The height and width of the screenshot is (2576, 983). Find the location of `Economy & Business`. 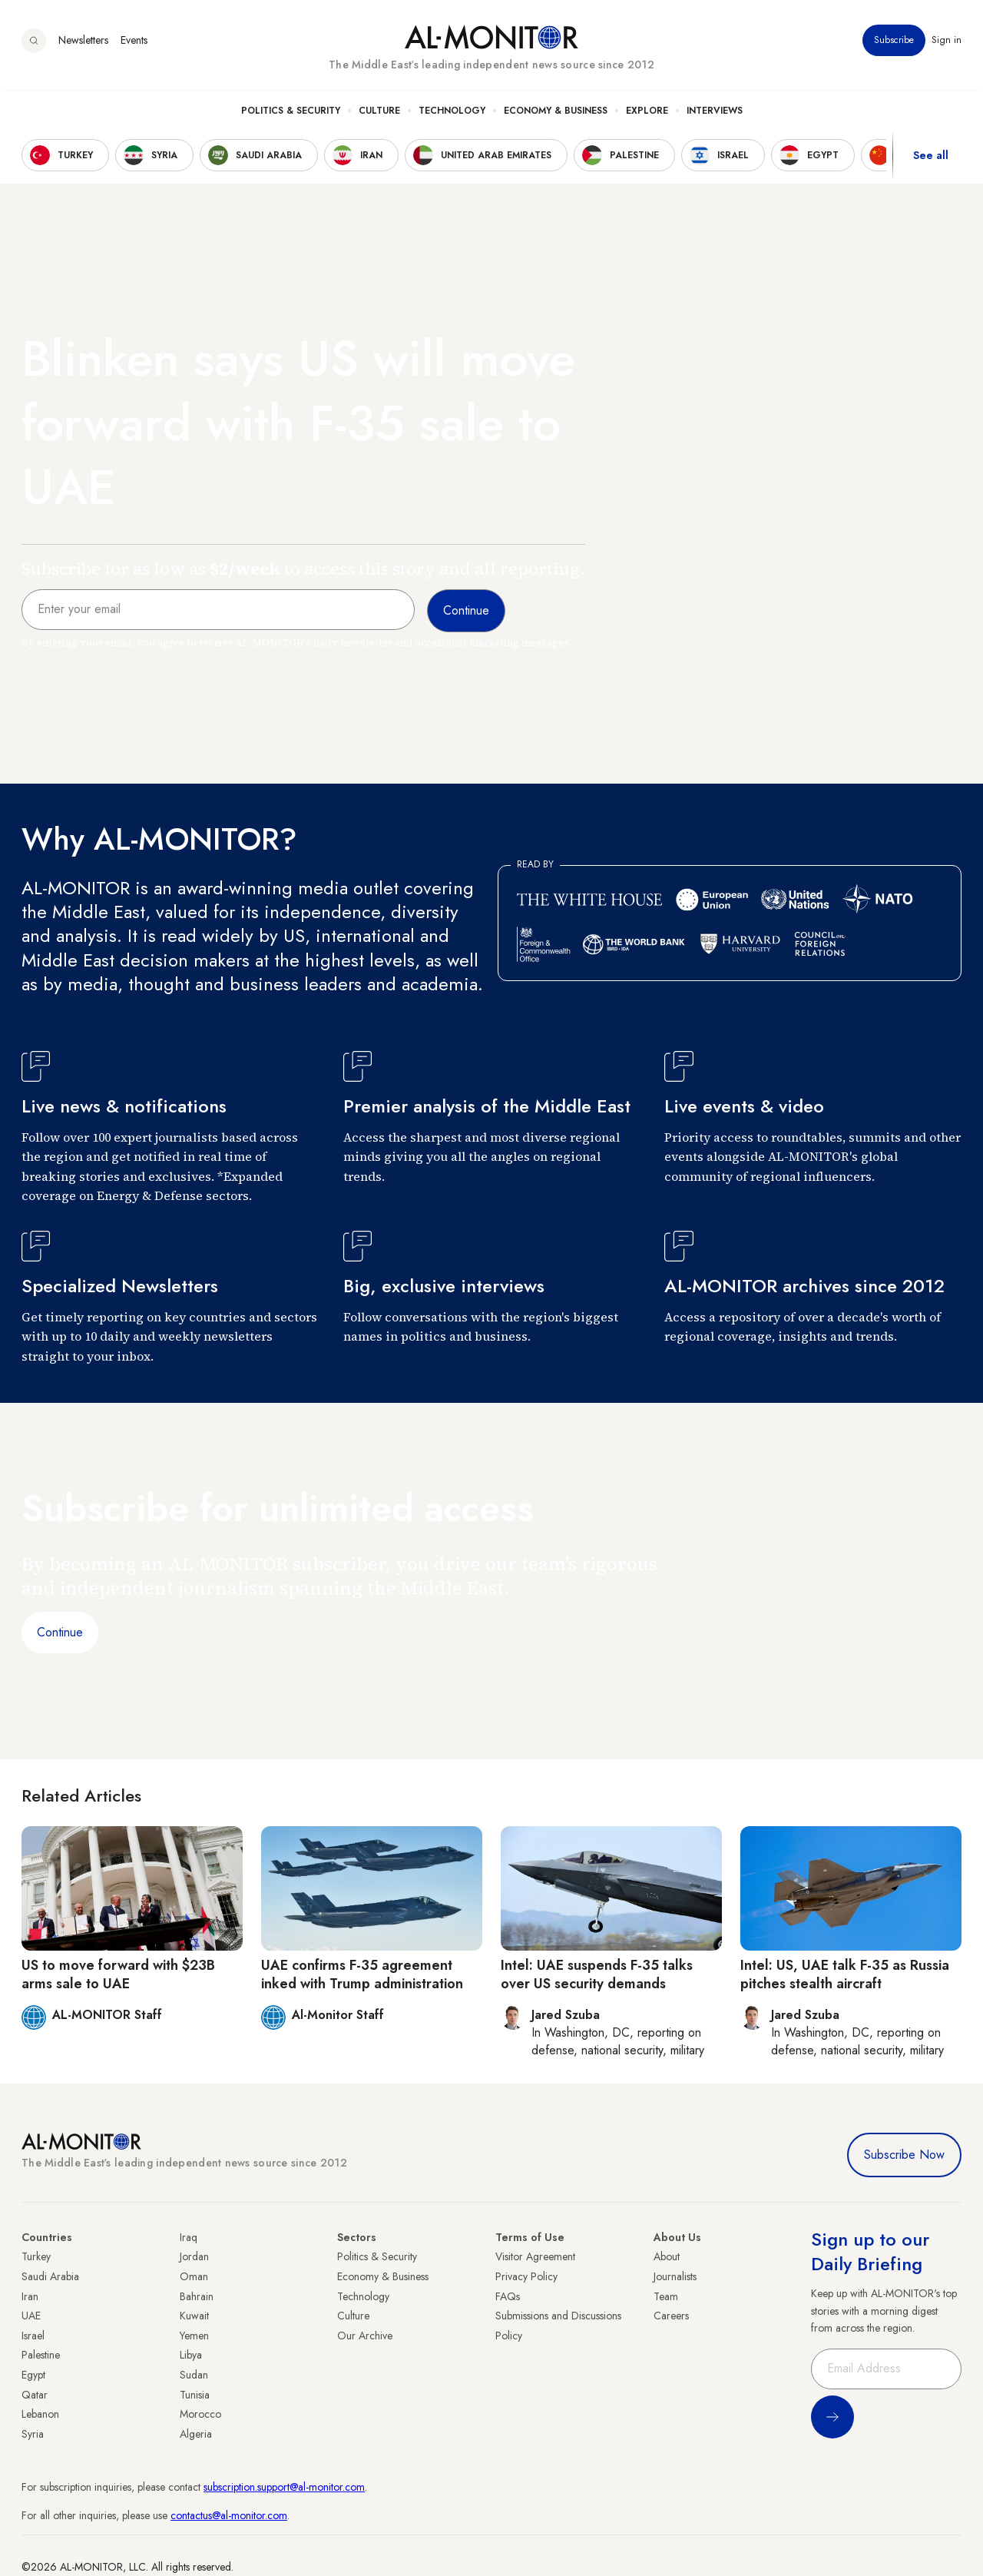

Economy & Business is located at coordinates (555, 116).